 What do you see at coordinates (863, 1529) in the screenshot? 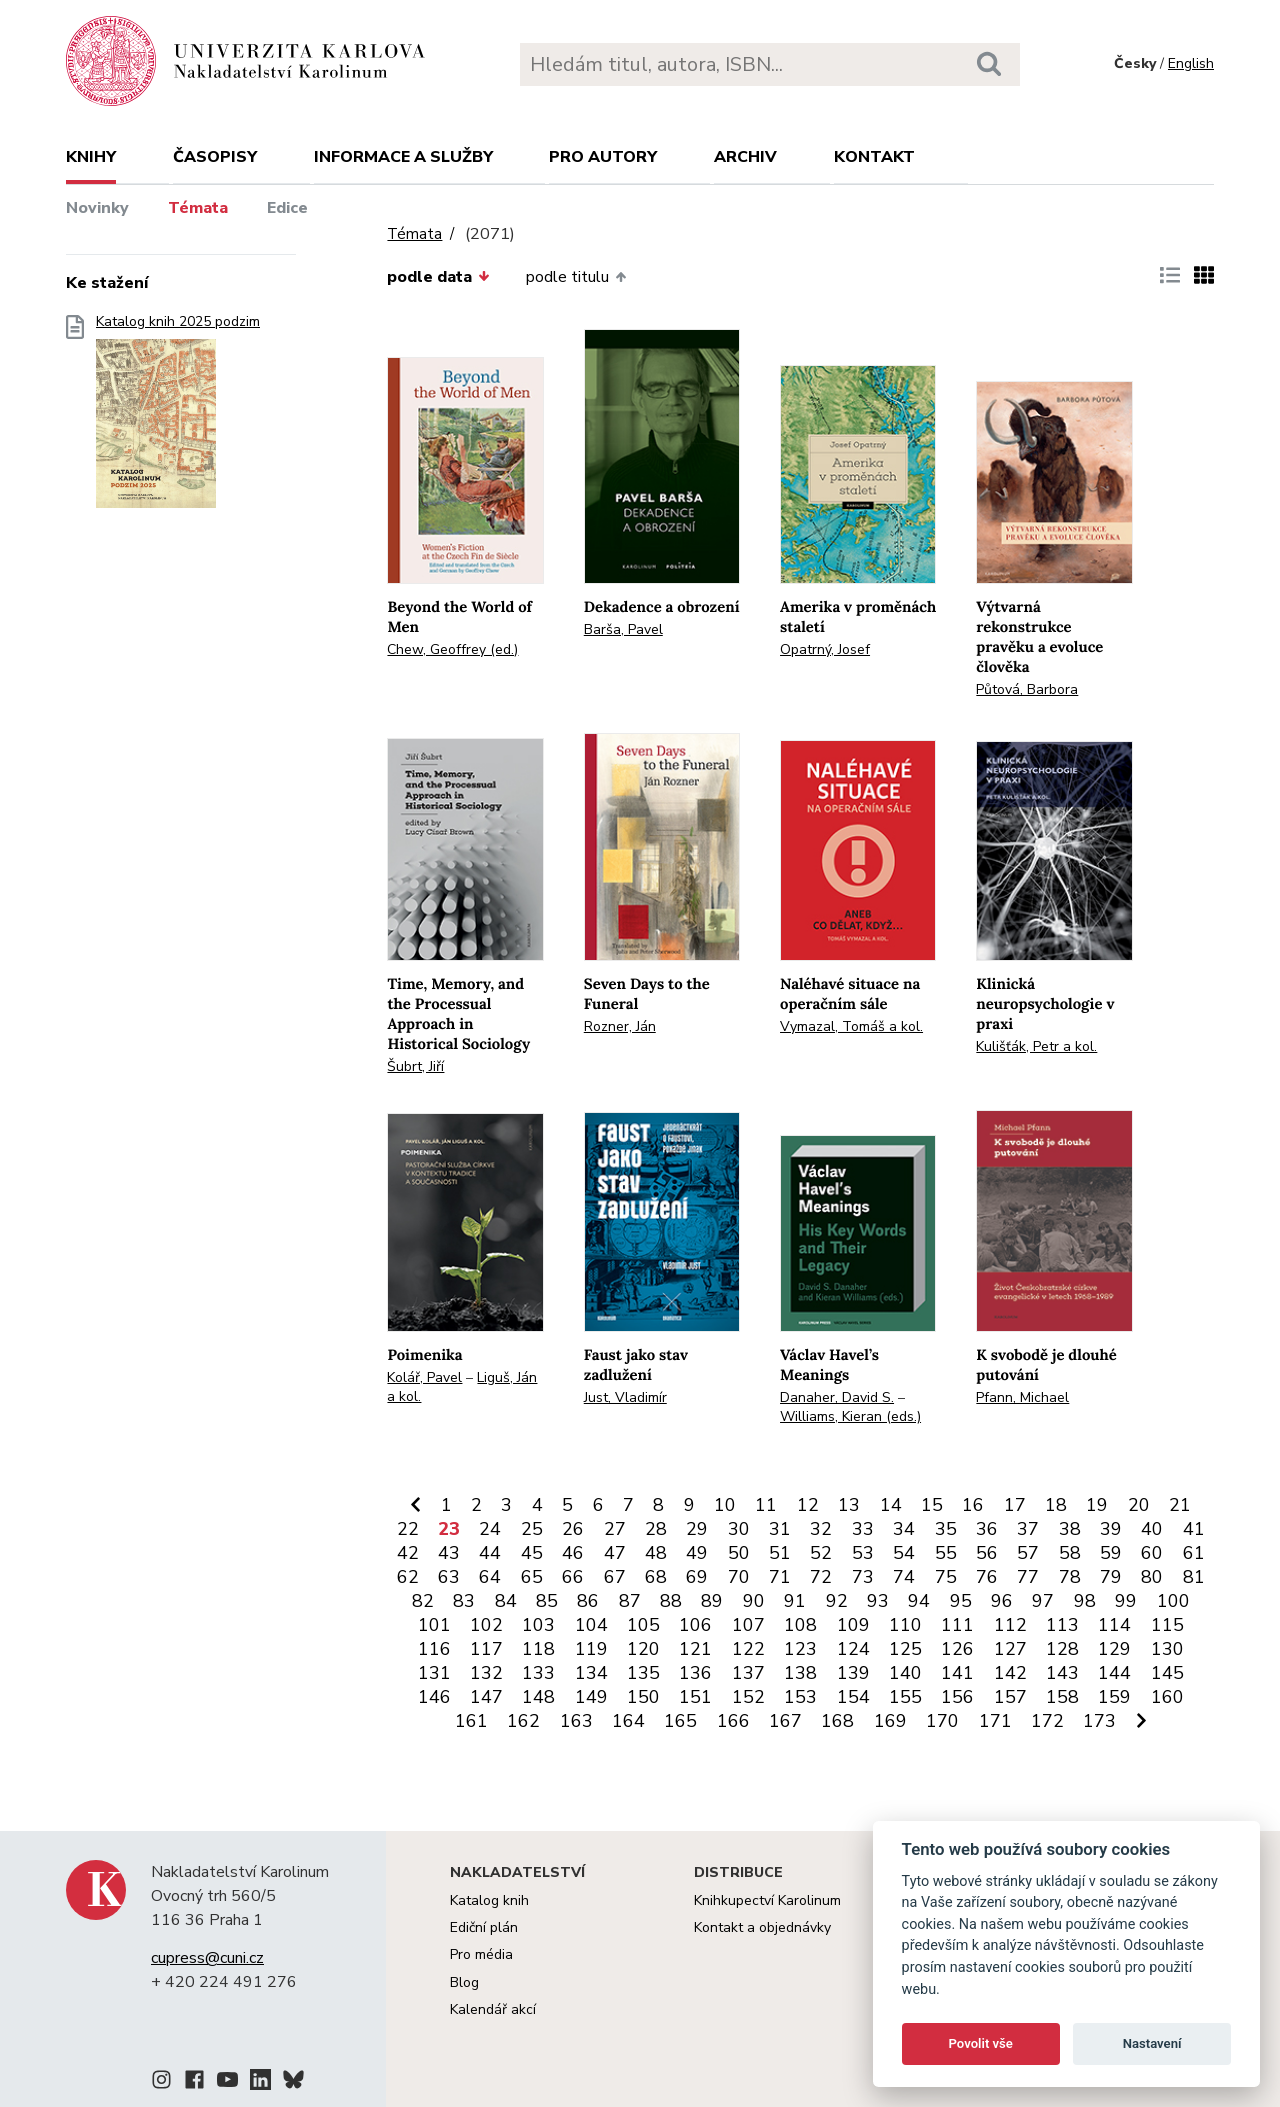
I see `33` at bounding box center [863, 1529].